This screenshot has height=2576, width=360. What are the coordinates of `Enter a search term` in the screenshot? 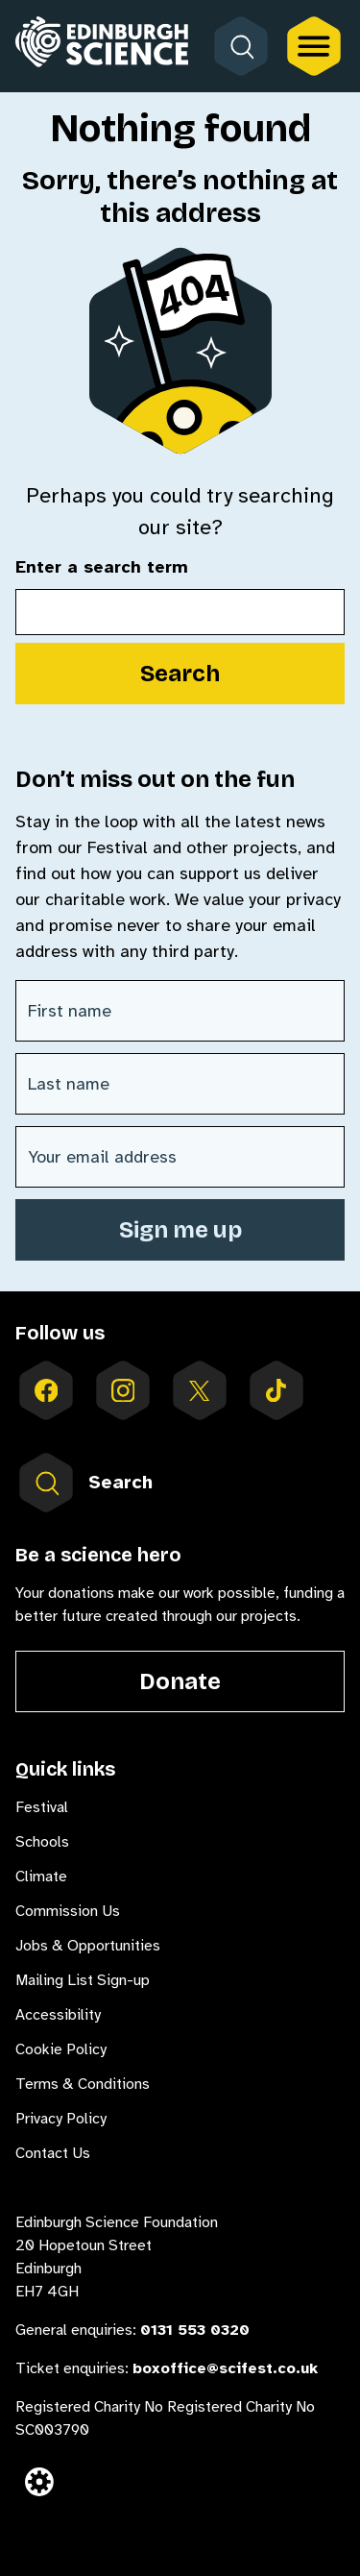 It's located at (101, 567).